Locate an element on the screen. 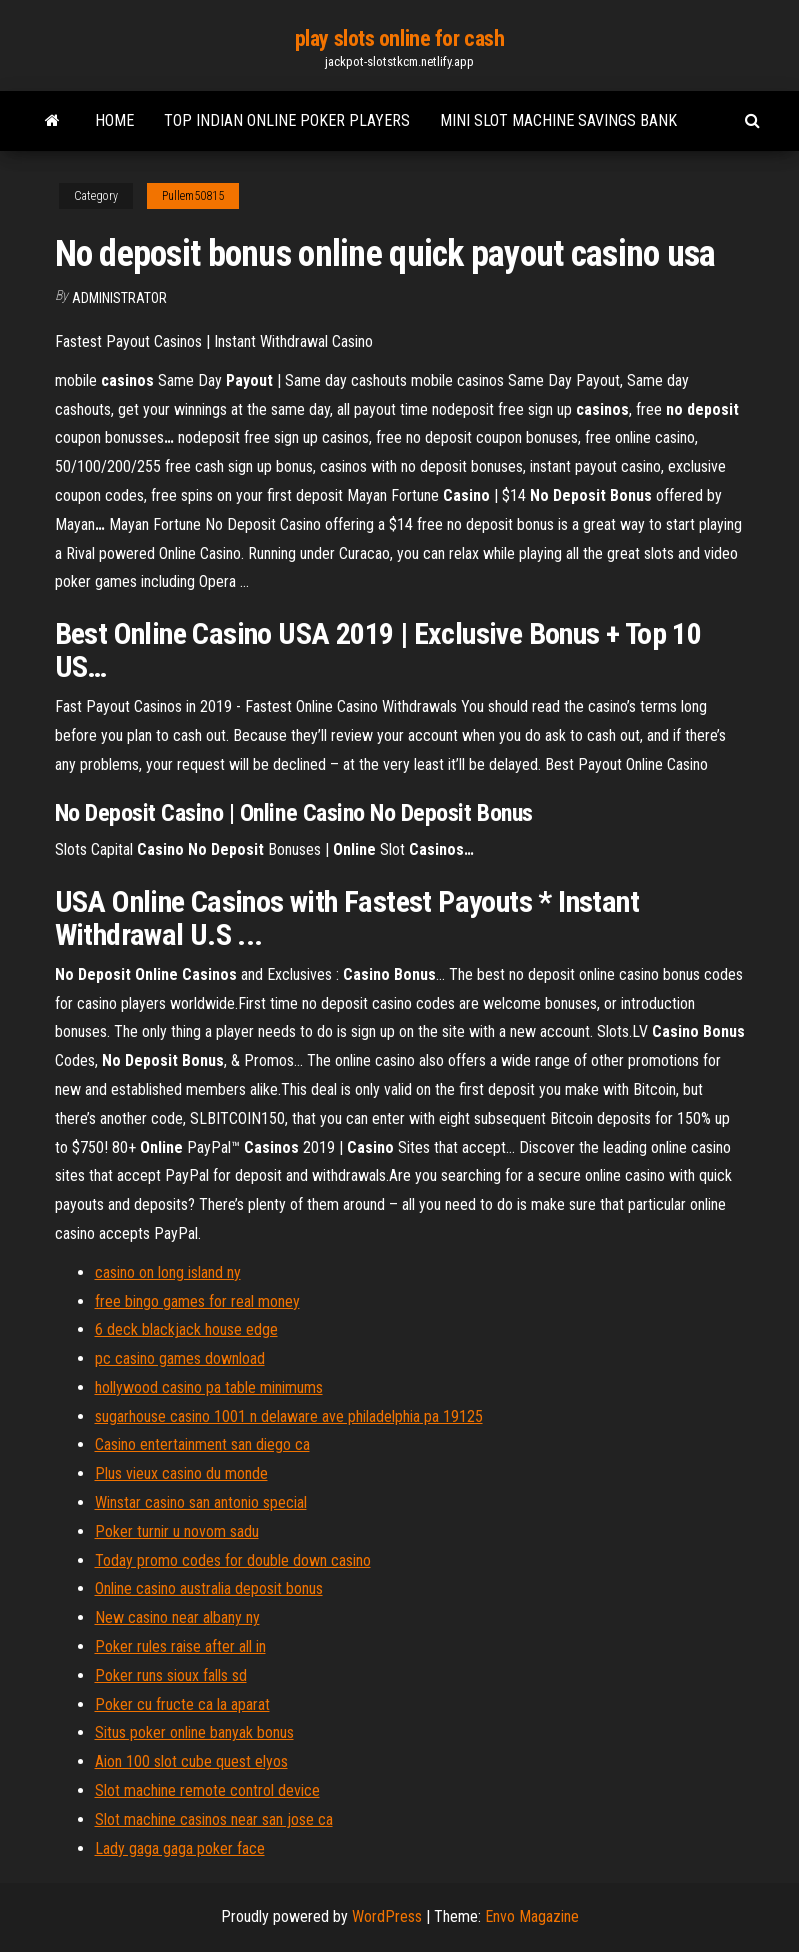 The height and width of the screenshot is (1952, 799). sugarhouse casino 1001 n delaware ave philadelphia pa 19125 is located at coordinates (289, 1416).